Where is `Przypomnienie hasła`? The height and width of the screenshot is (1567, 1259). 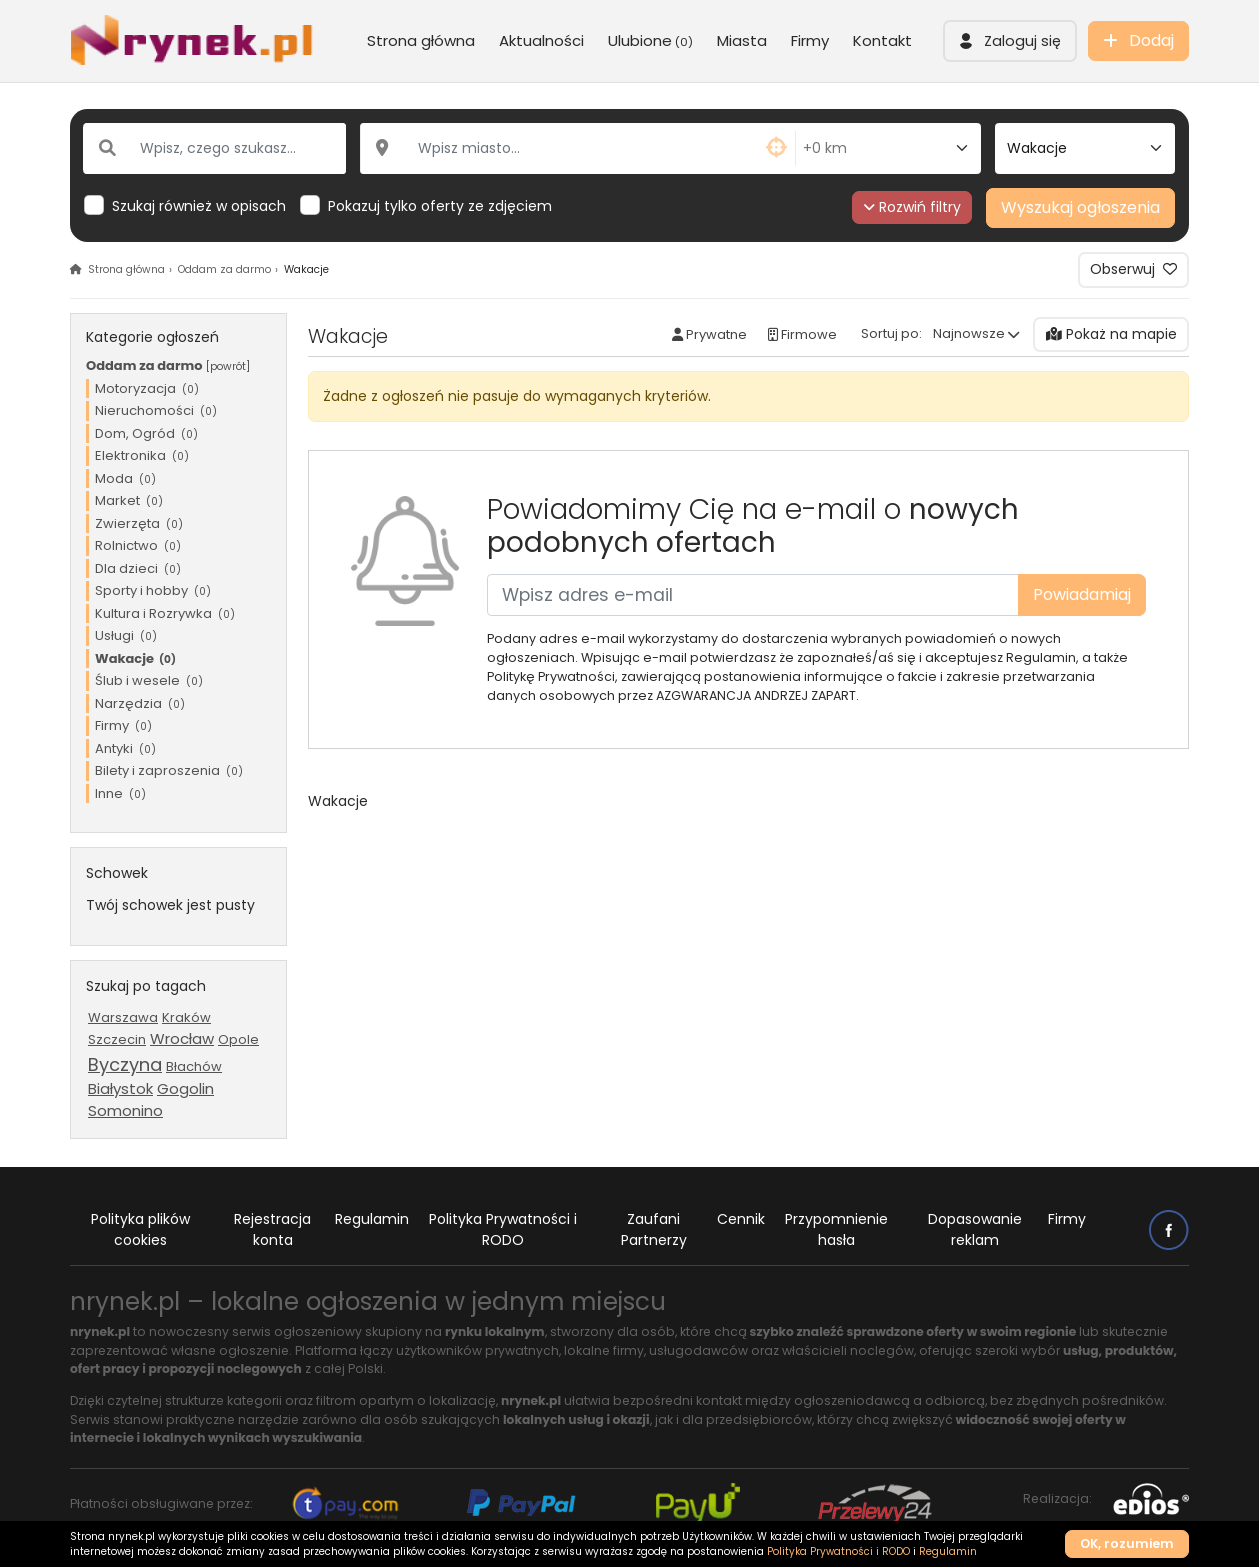 Przypomnienie hasła is located at coordinates (836, 1229).